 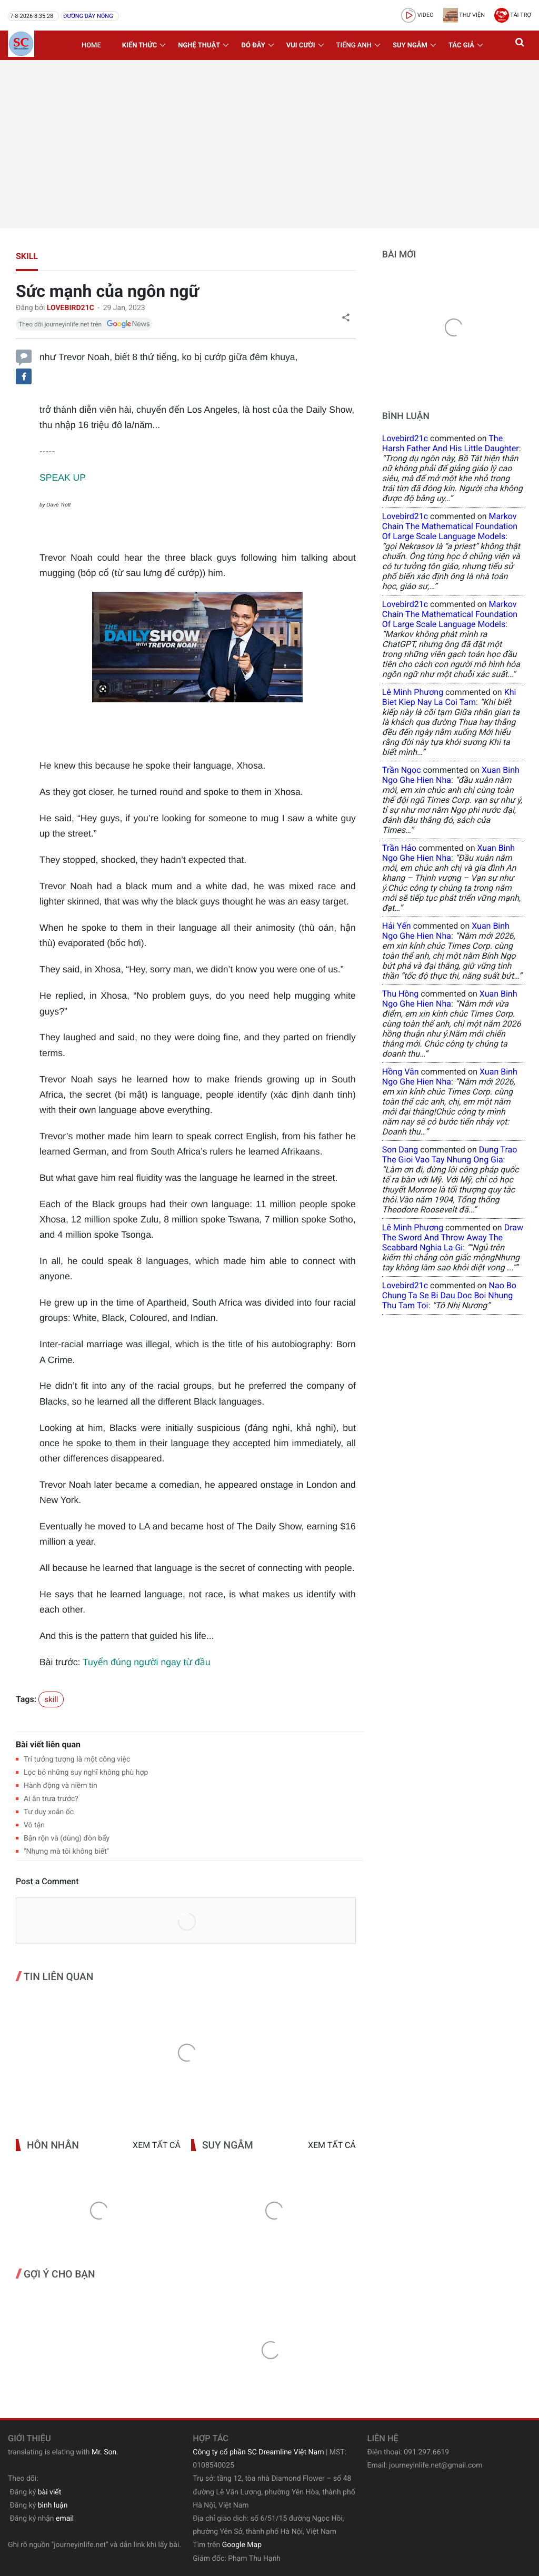 What do you see at coordinates (27, 256) in the screenshot?
I see `skill` at bounding box center [27, 256].